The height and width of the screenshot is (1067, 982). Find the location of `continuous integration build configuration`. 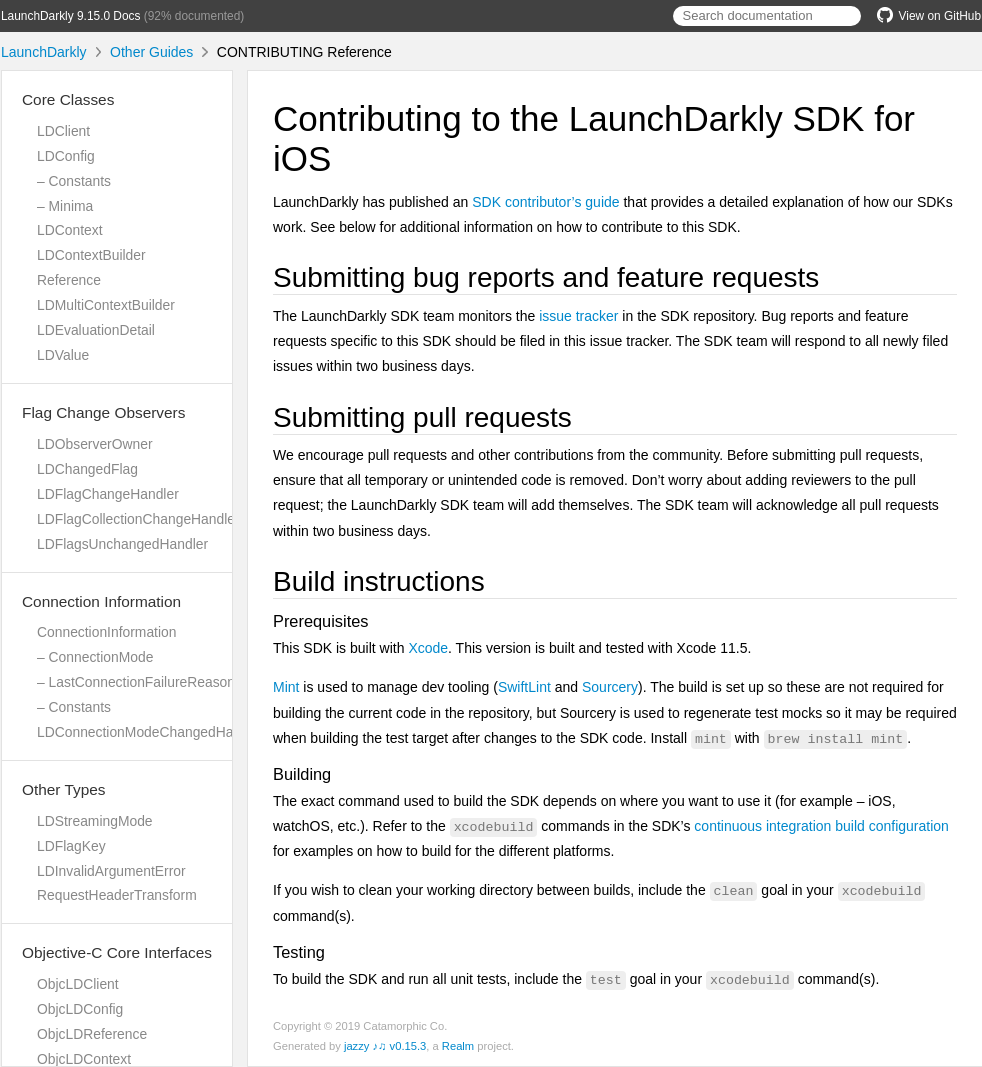

continuous integration build configuration is located at coordinates (821, 826).